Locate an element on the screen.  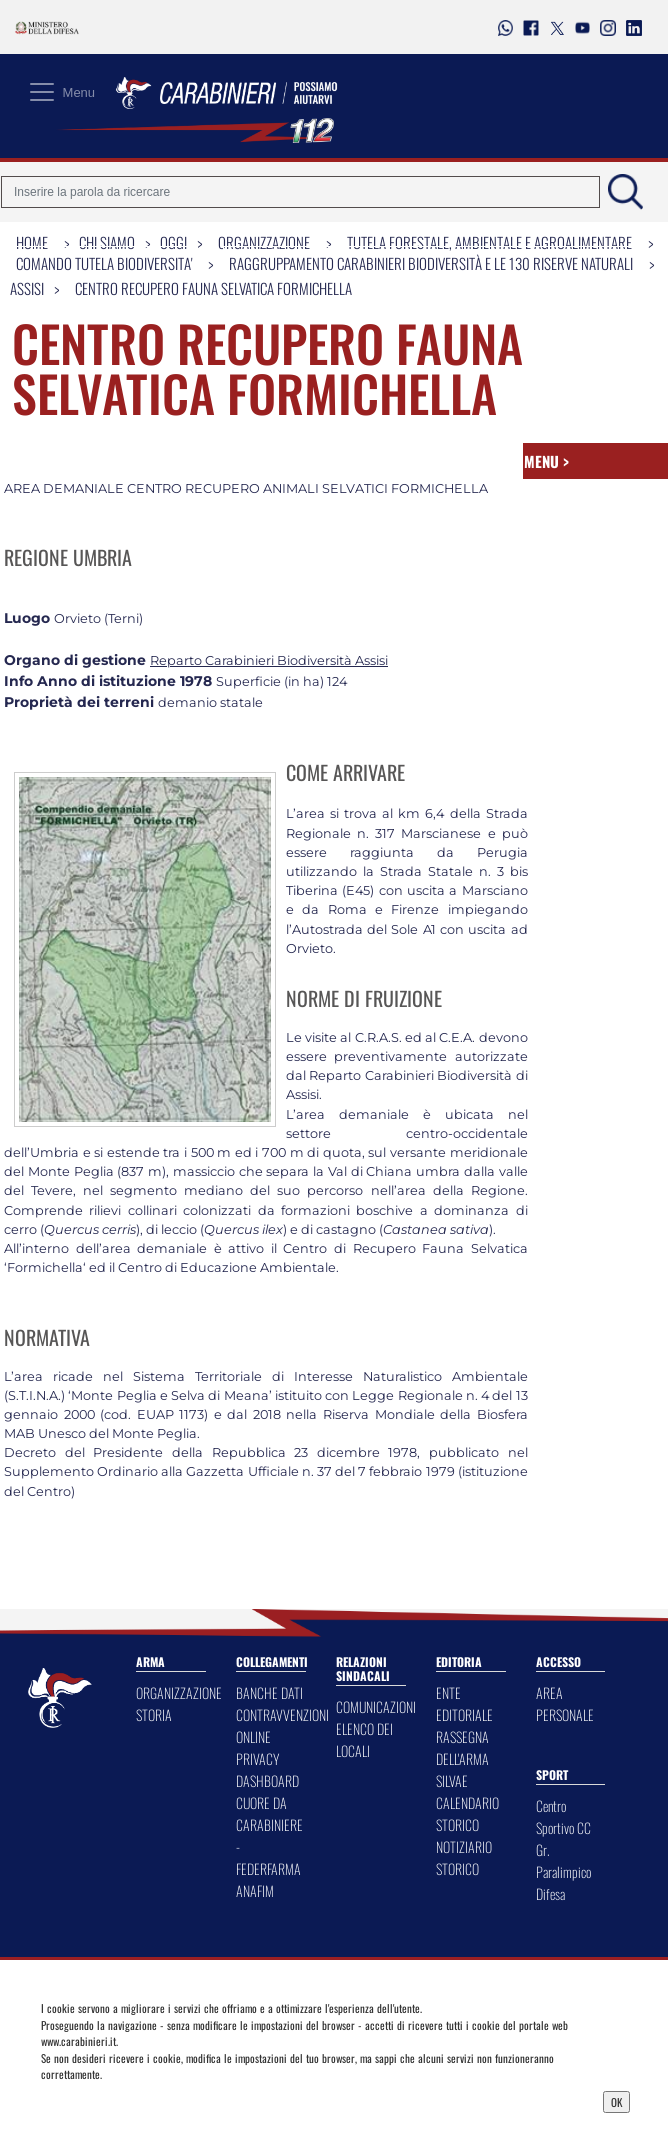
NOTIZIARIO STORICO is located at coordinates (464, 1857).